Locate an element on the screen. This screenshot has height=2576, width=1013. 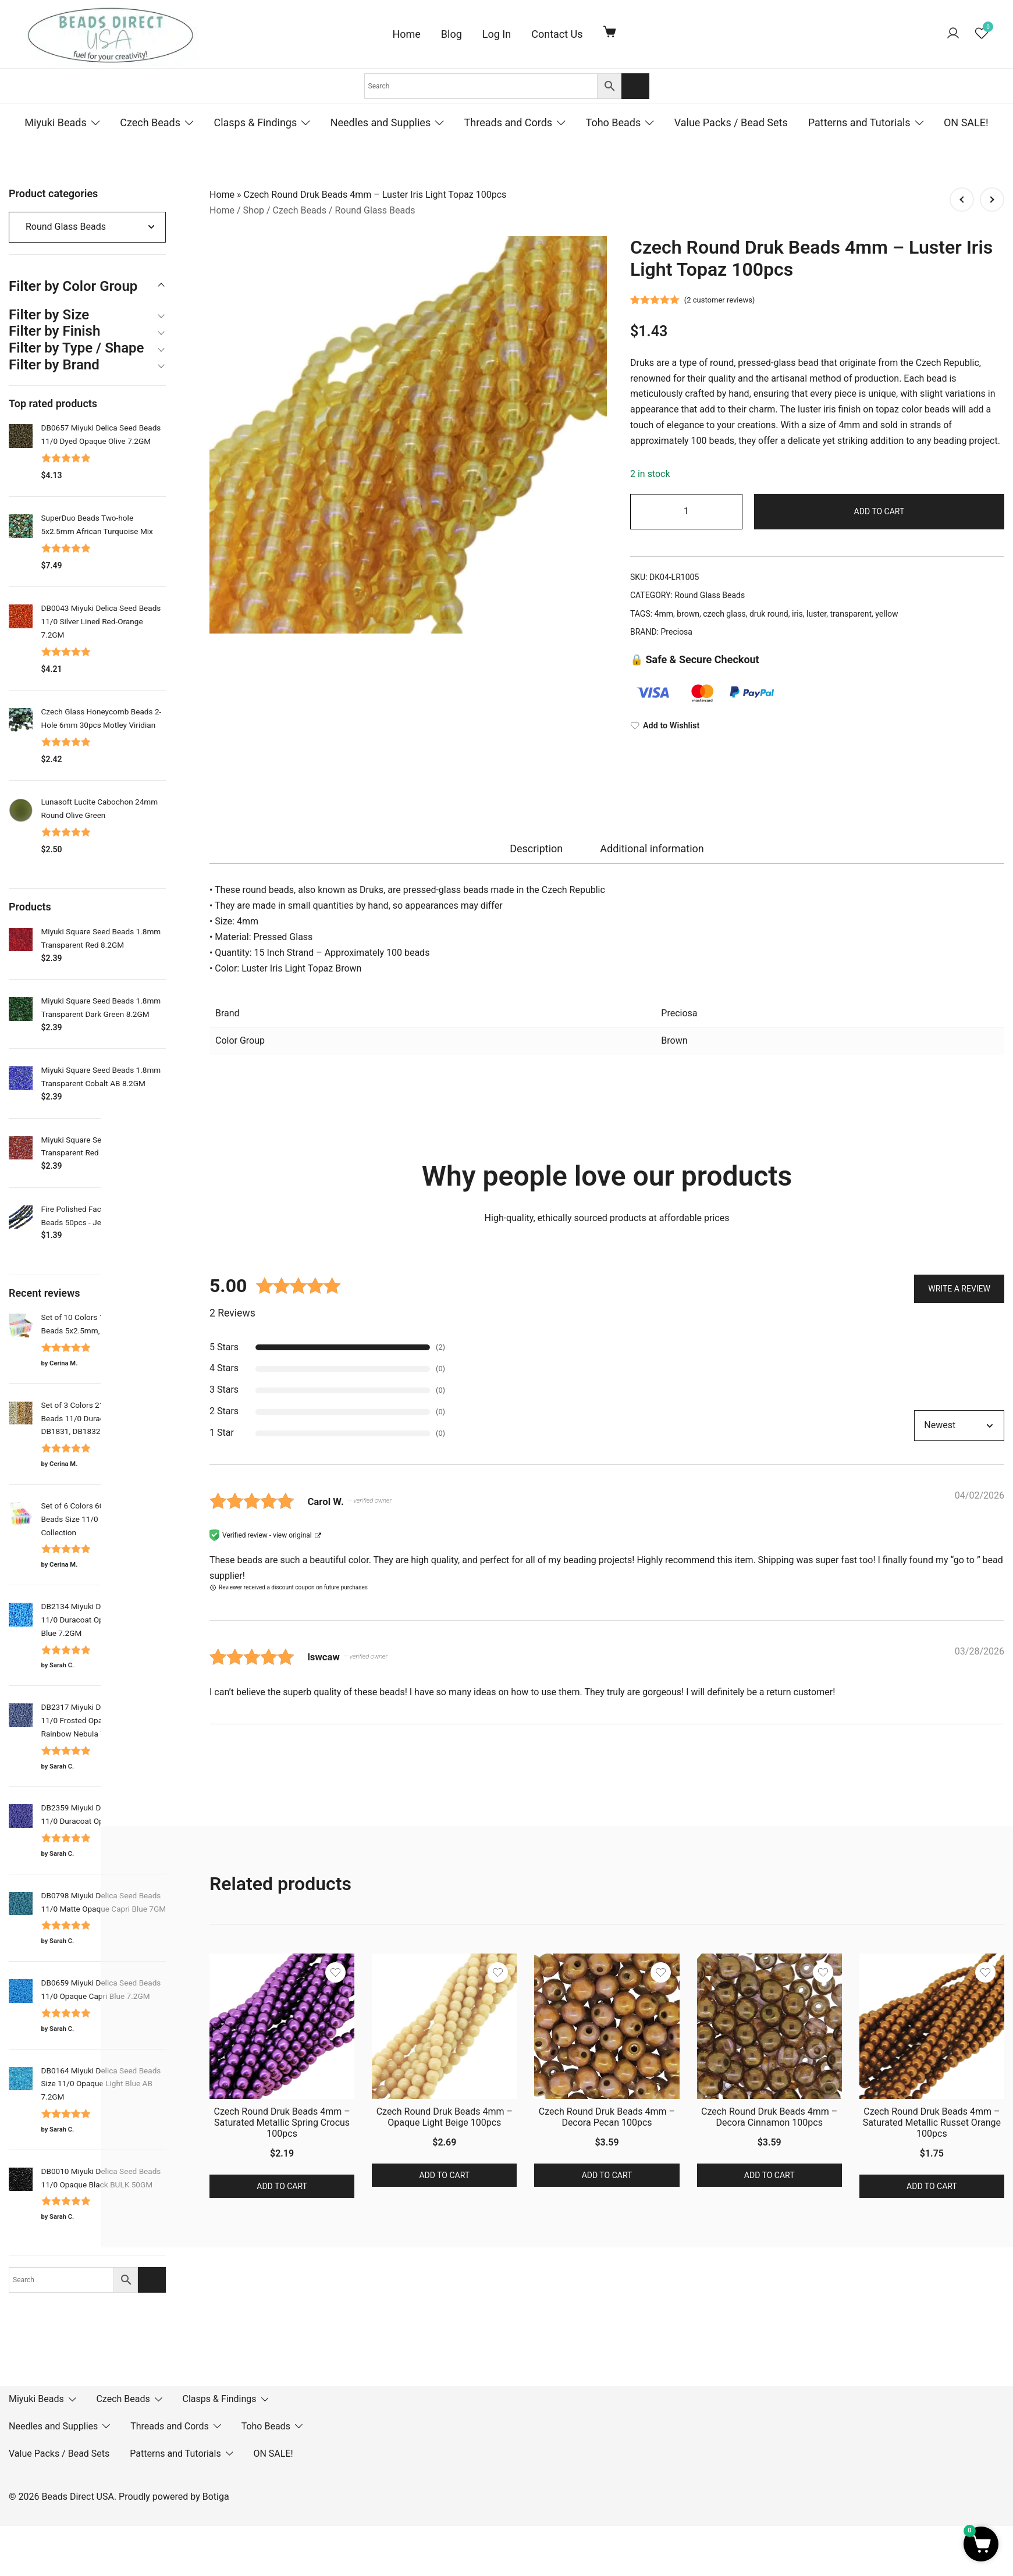
luster is located at coordinates (816, 613).